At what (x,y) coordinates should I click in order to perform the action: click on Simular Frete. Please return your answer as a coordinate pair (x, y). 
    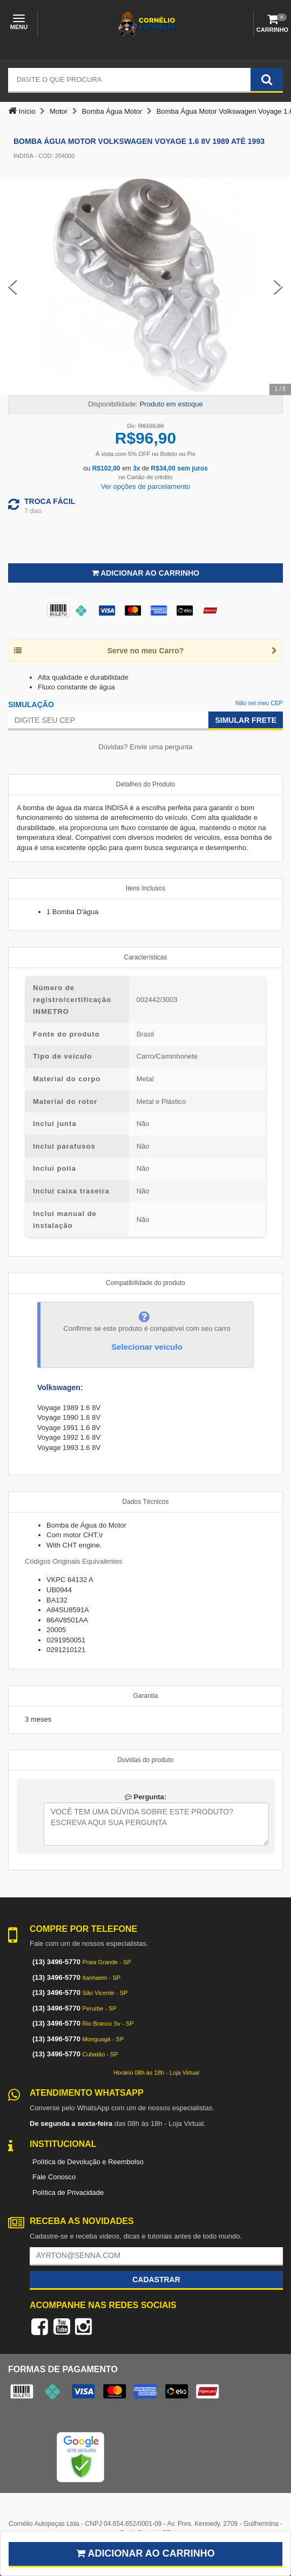
    Looking at the image, I should click on (245, 720).